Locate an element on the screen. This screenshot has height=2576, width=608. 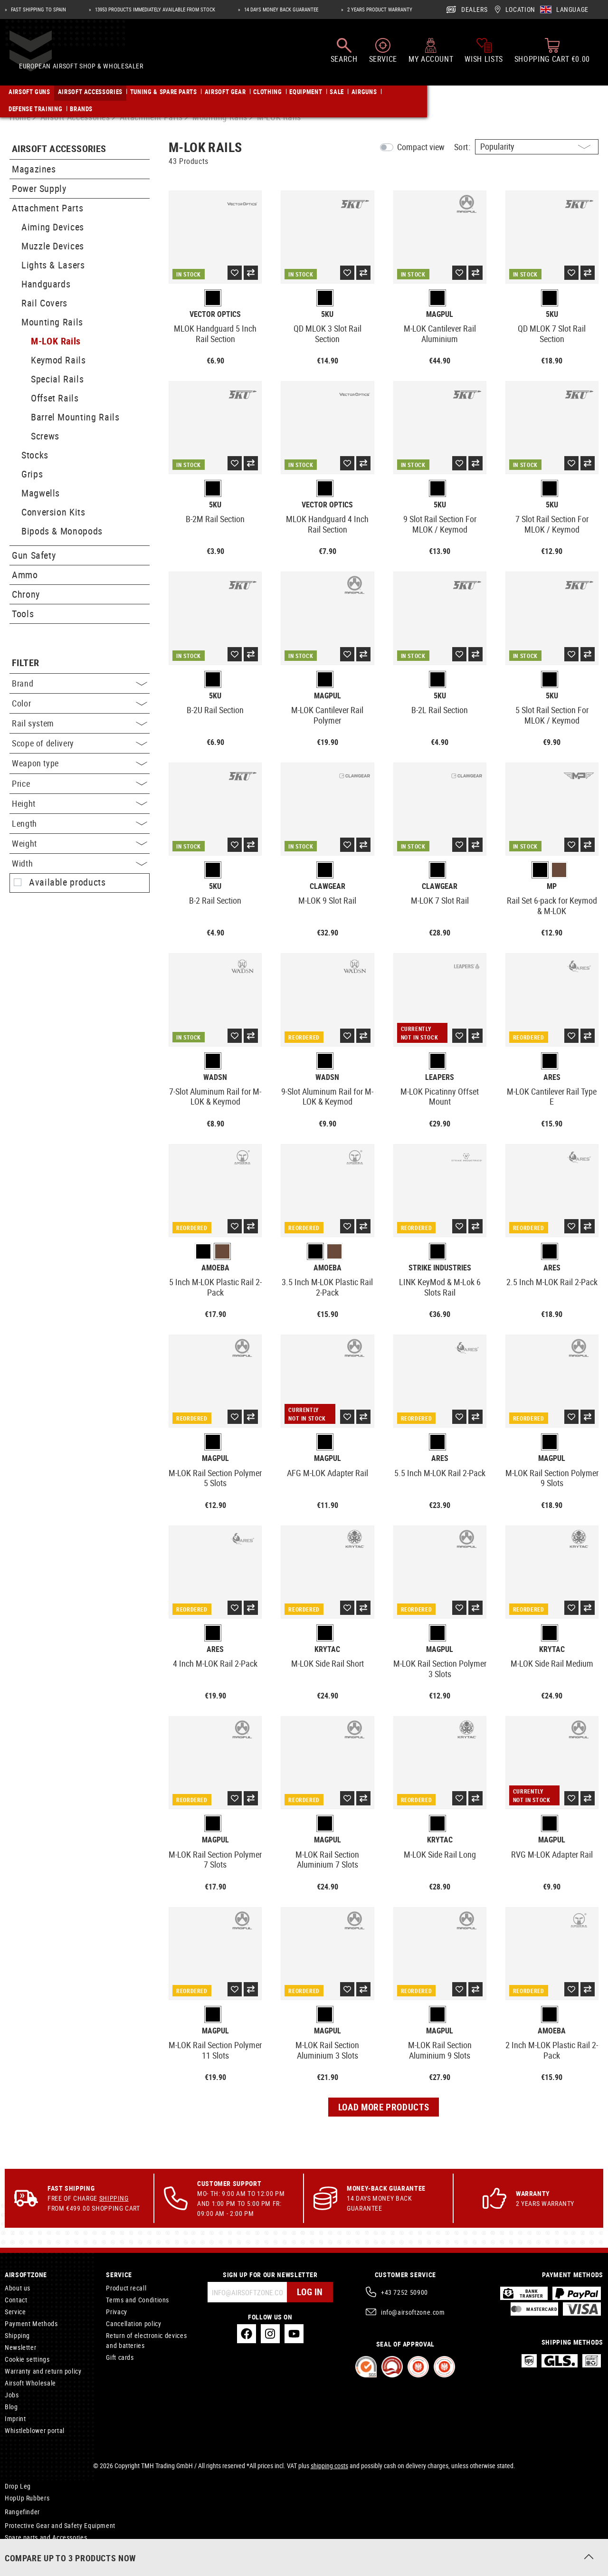
MP is located at coordinates (552, 886).